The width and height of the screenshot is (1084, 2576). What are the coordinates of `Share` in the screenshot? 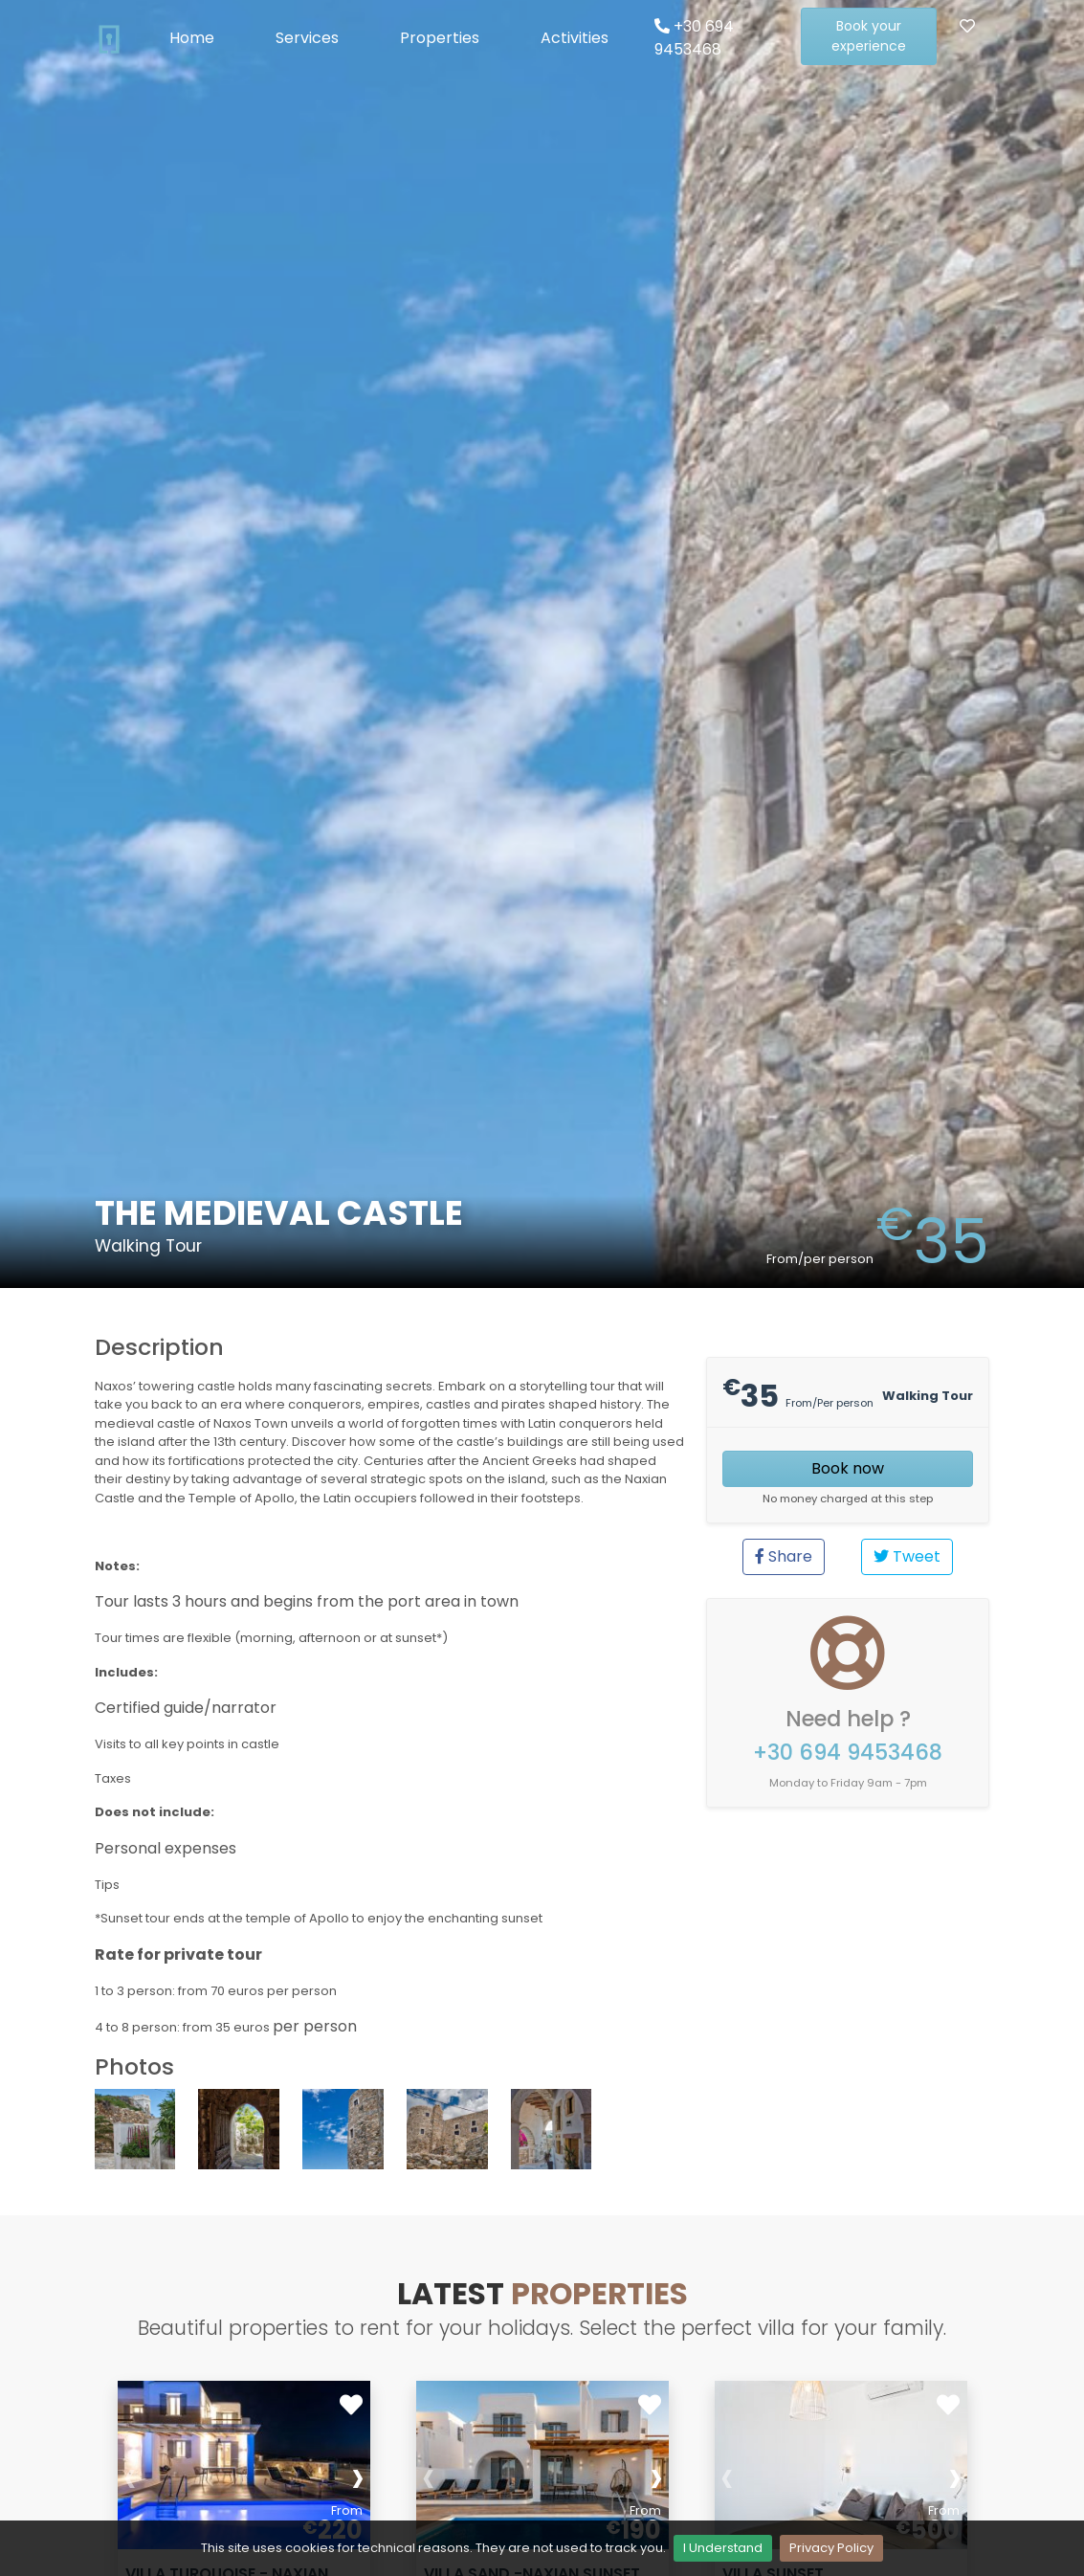 It's located at (783, 1556).